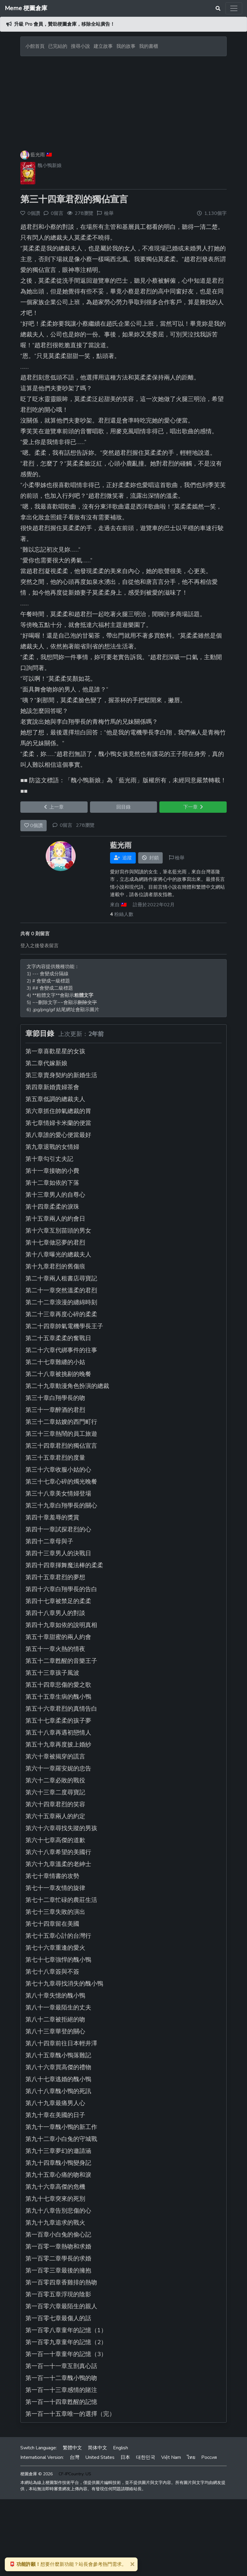 The image size is (247, 2576). I want to click on 第六章抓住帥氣總裁的胃, so click(58, 1111).